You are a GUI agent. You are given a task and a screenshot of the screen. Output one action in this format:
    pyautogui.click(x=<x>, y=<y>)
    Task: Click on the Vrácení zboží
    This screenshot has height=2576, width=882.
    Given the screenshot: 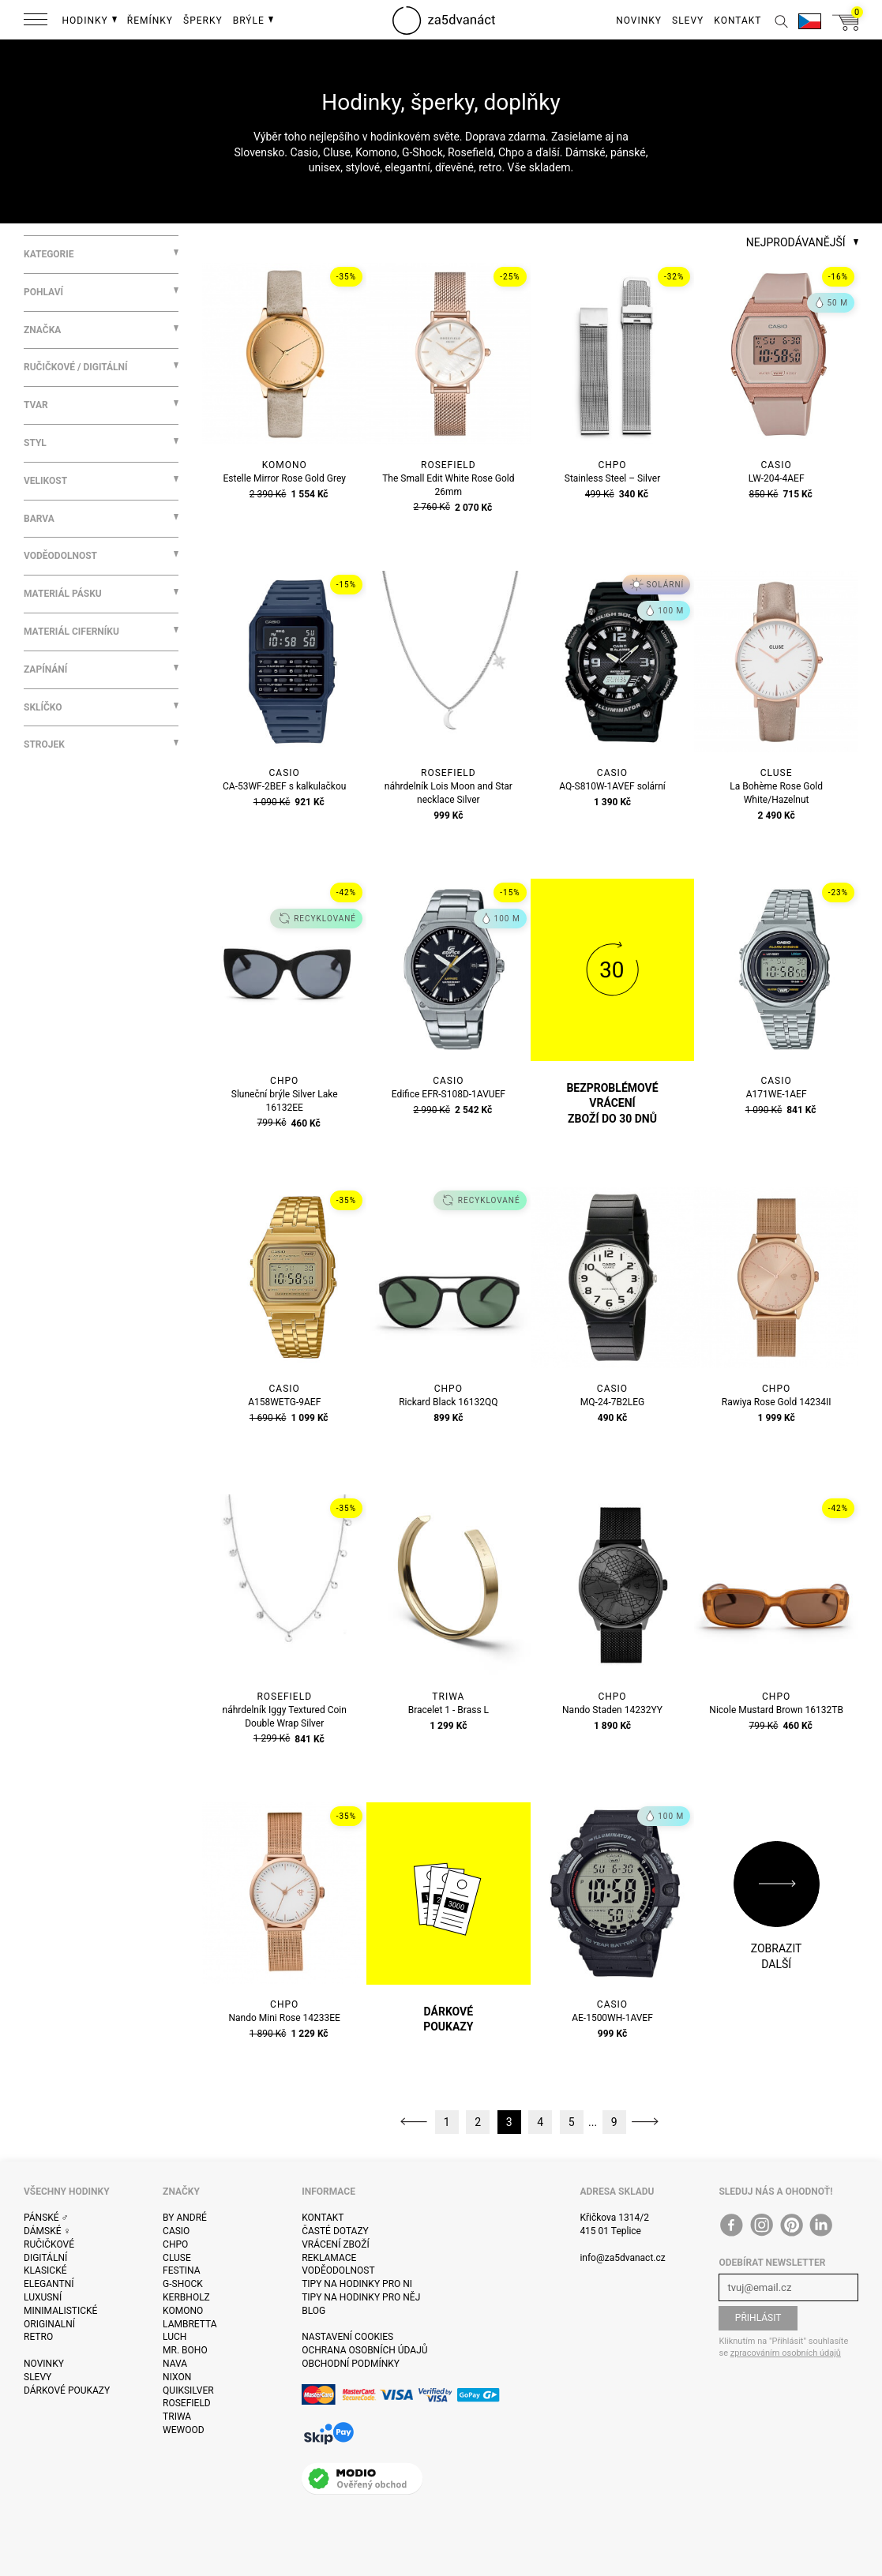 What is the action you would take?
    pyautogui.click(x=335, y=2244)
    